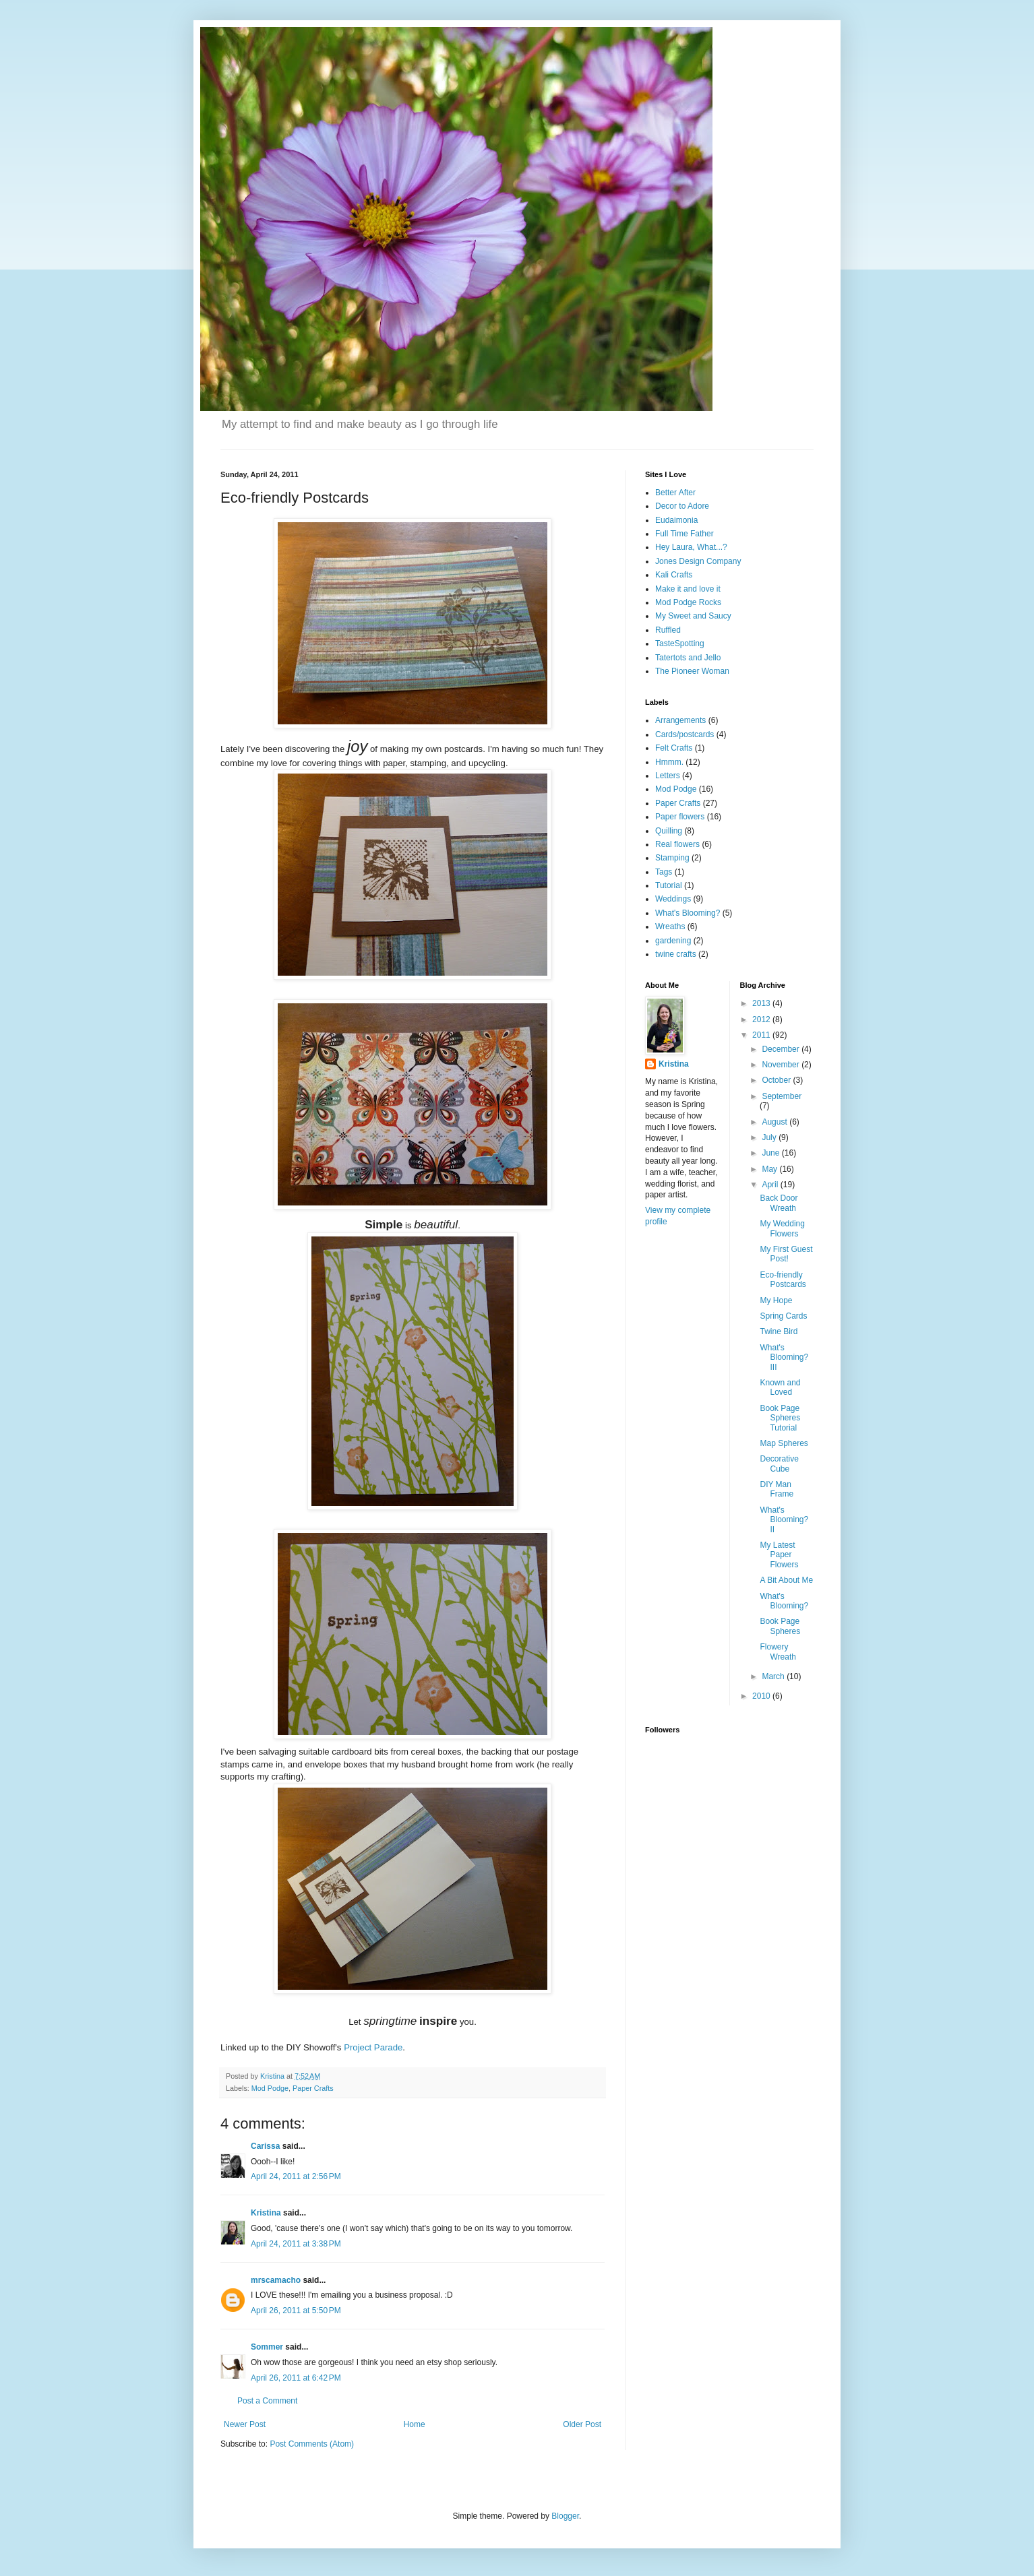  I want to click on April 24, 2011 at 3:38 PM, so click(296, 2244).